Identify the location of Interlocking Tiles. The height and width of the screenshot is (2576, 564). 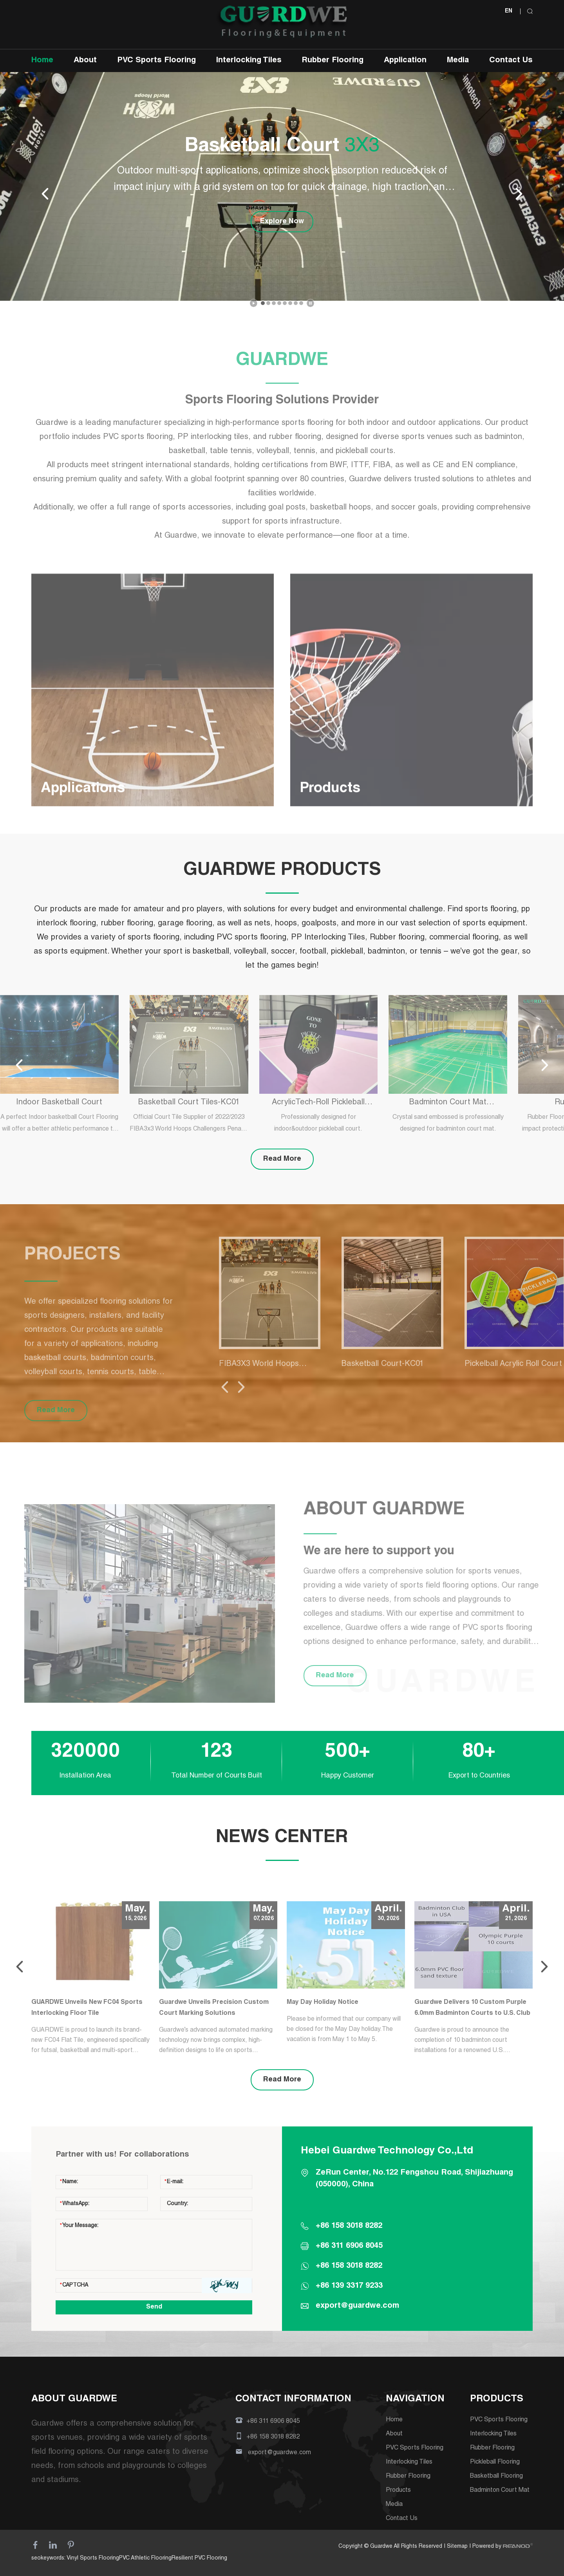
(249, 61).